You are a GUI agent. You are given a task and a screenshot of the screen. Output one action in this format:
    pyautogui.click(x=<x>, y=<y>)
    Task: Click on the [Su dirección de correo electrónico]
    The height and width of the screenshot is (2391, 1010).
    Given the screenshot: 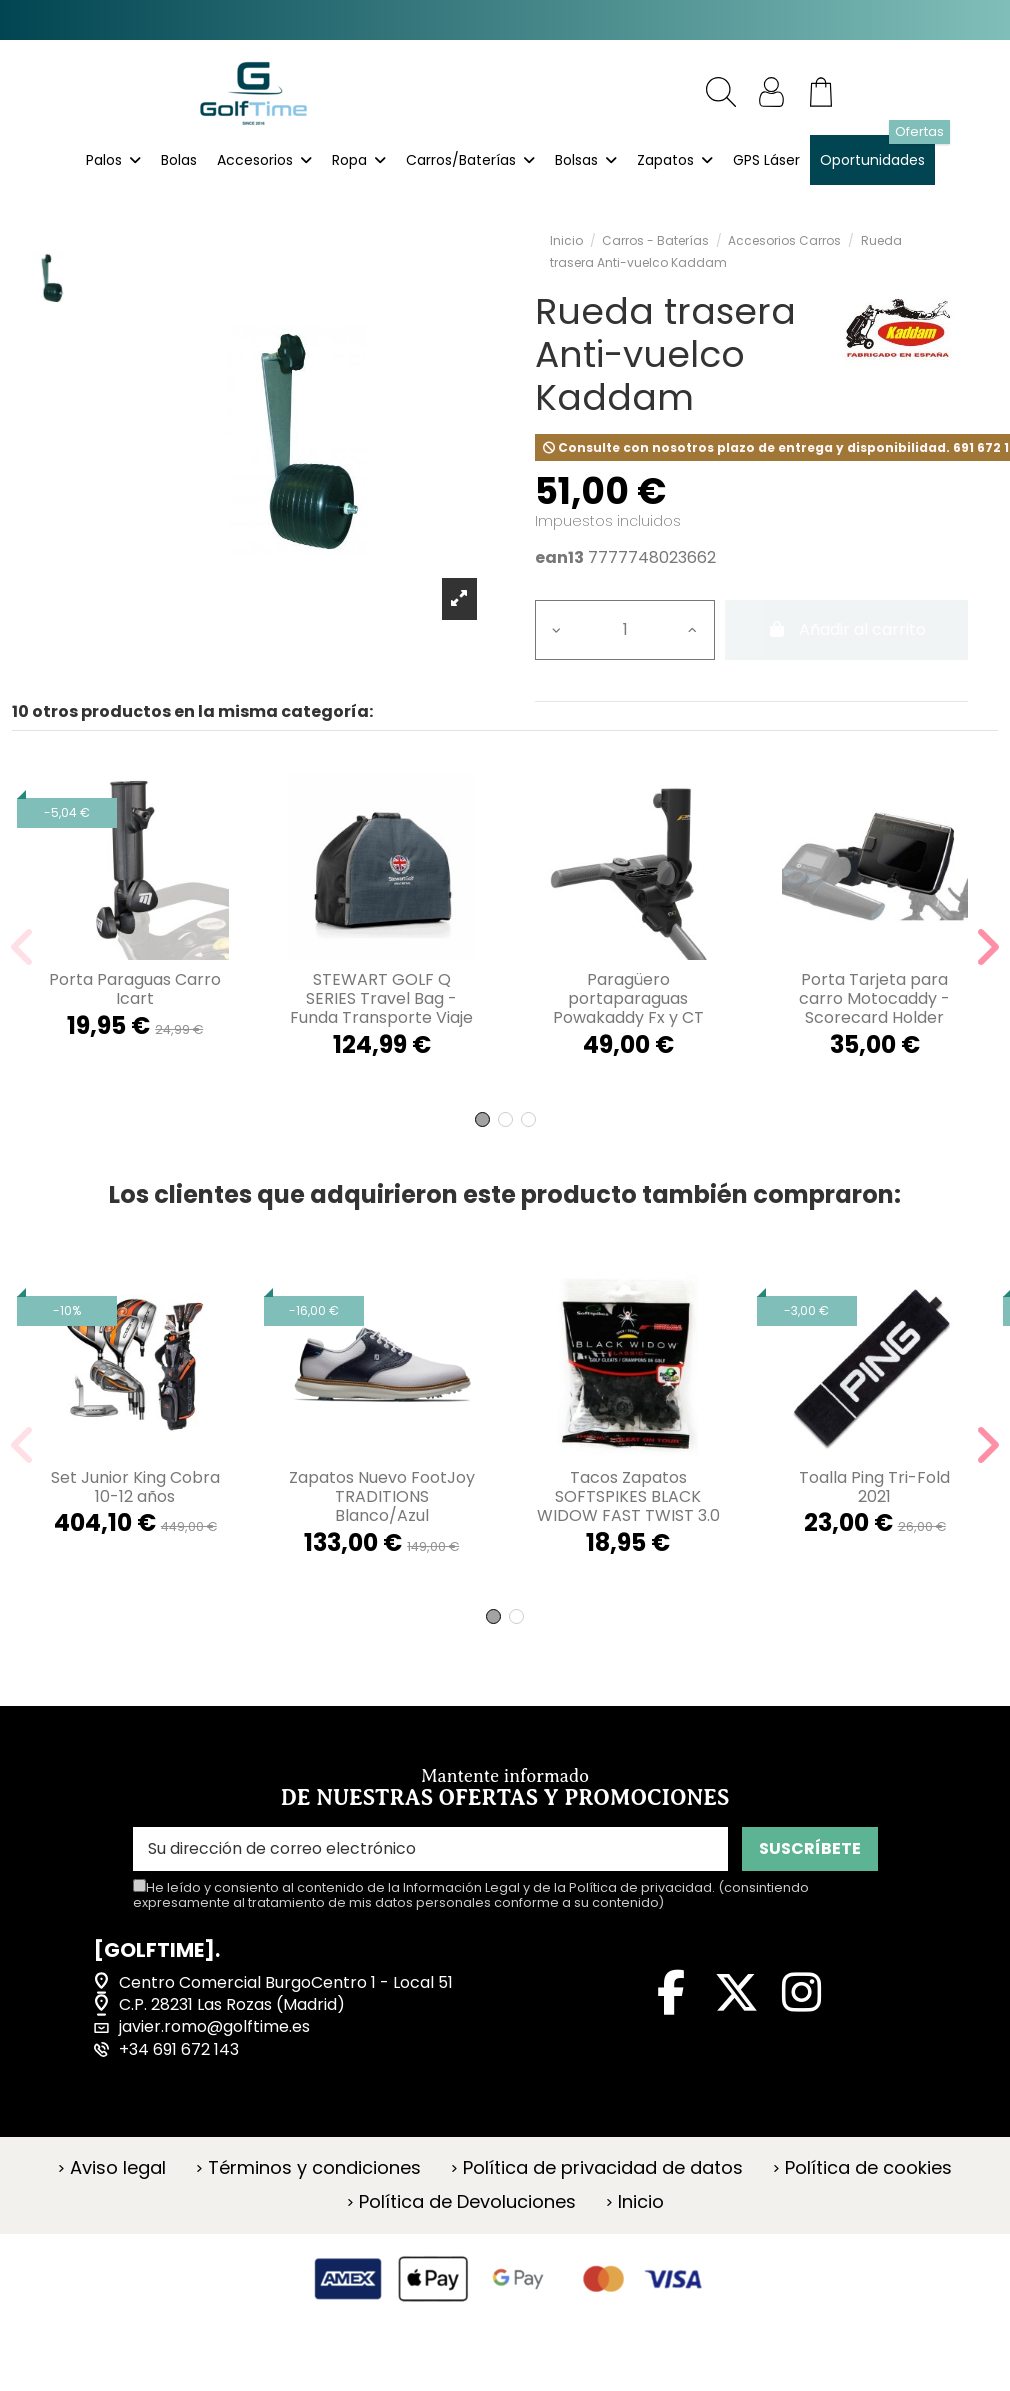 What is the action you would take?
    pyautogui.click(x=430, y=1849)
    